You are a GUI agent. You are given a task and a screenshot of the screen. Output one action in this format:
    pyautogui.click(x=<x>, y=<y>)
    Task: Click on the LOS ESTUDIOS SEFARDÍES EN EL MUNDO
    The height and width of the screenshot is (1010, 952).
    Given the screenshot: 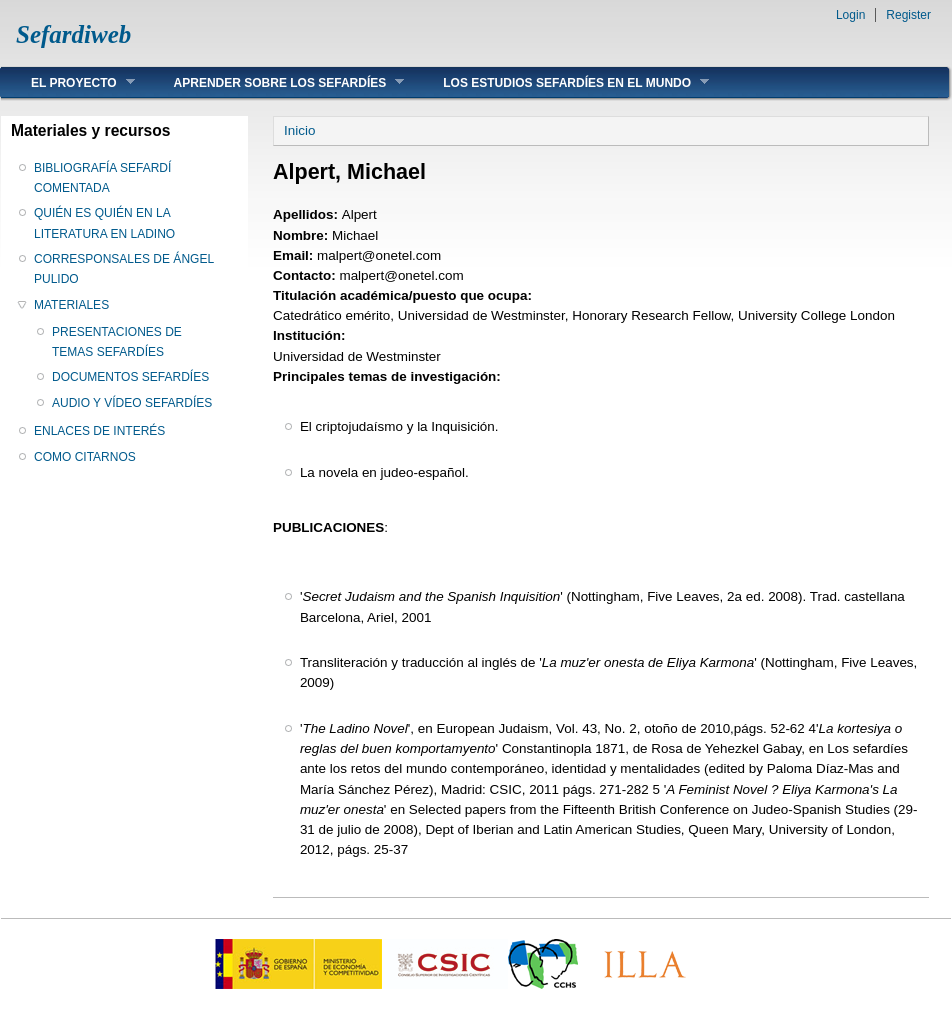 What is the action you would take?
    pyautogui.click(x=561, y=82)
    